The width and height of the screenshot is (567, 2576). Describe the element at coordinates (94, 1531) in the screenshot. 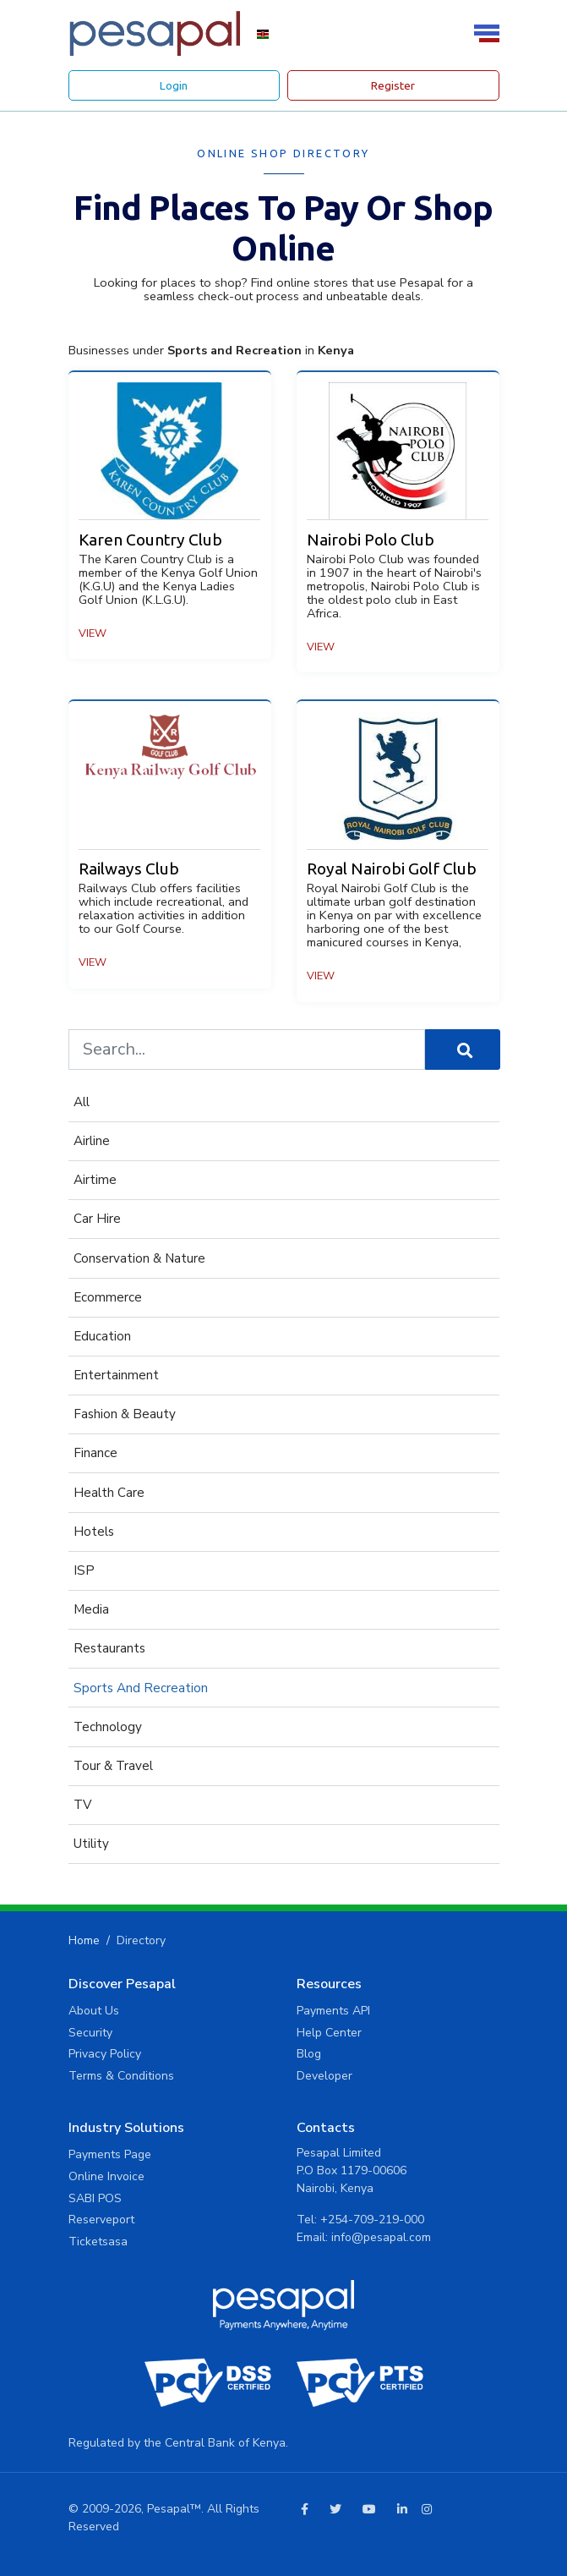

I see `hotels` at that location.